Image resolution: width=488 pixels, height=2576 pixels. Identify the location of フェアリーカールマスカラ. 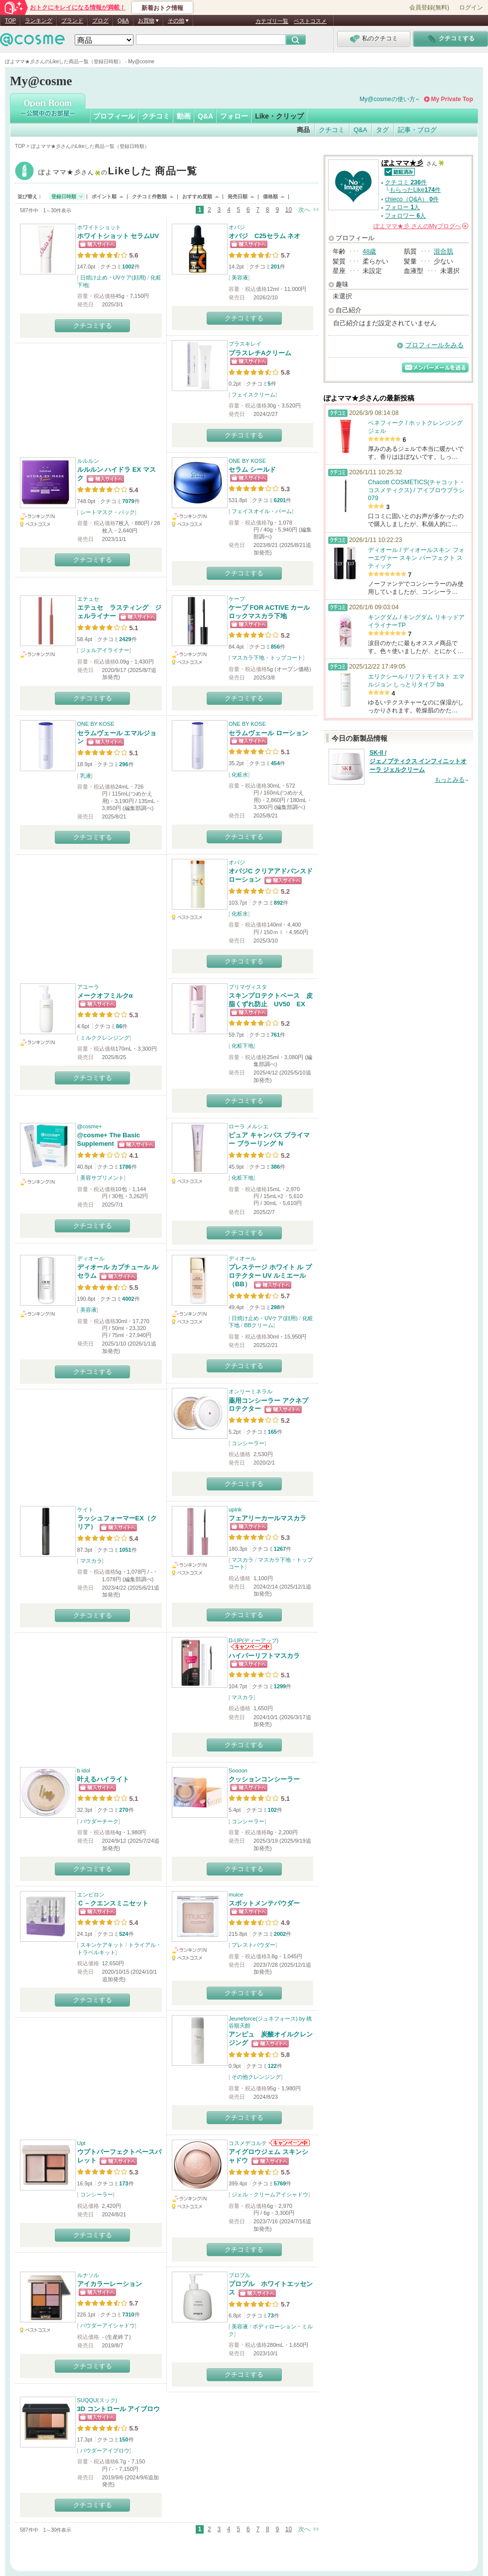
(267, 1518).